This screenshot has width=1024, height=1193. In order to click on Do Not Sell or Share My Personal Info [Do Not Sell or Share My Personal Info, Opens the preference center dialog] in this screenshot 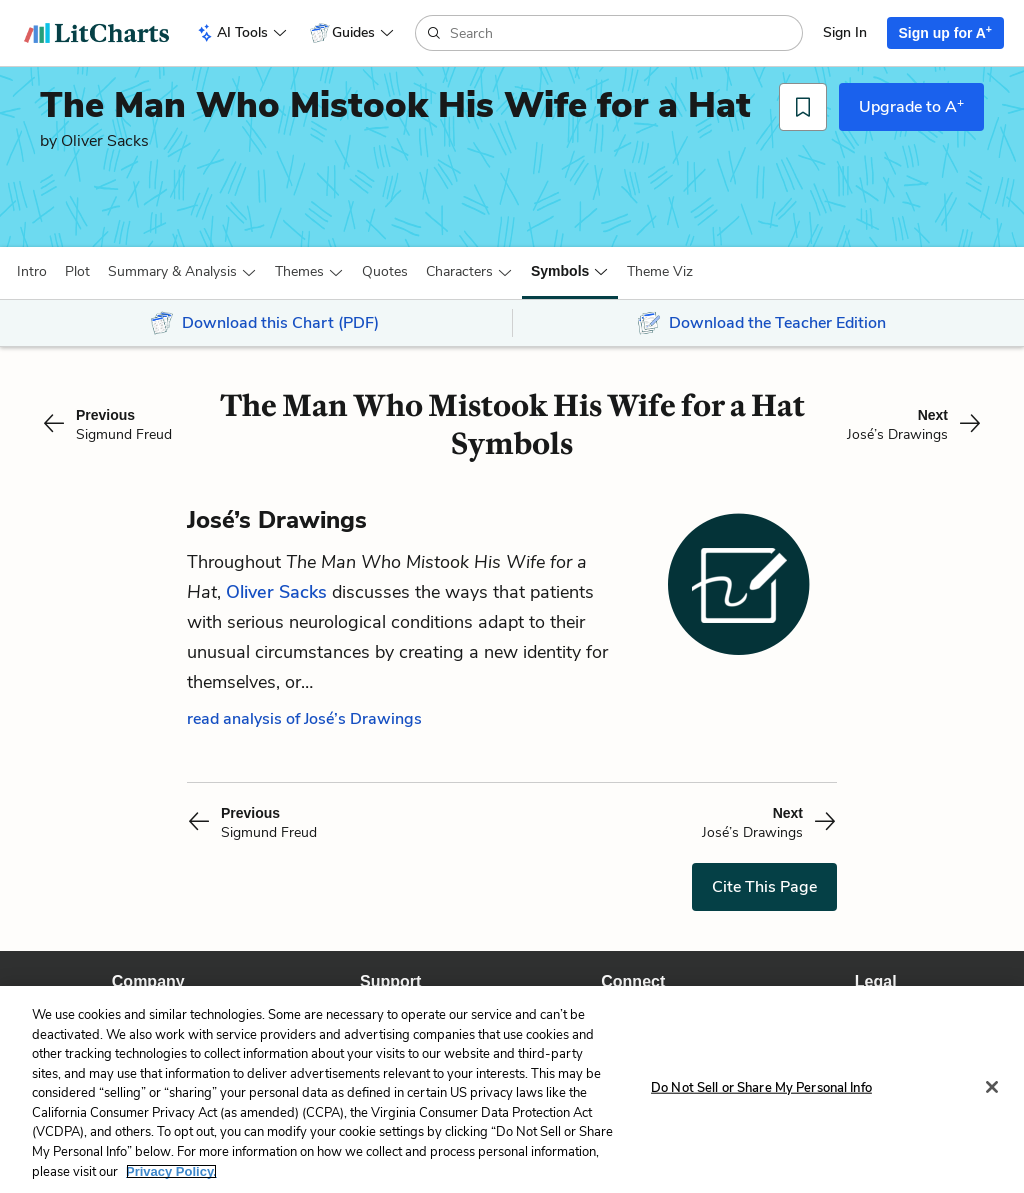, I will do `click(761, 1087)`.